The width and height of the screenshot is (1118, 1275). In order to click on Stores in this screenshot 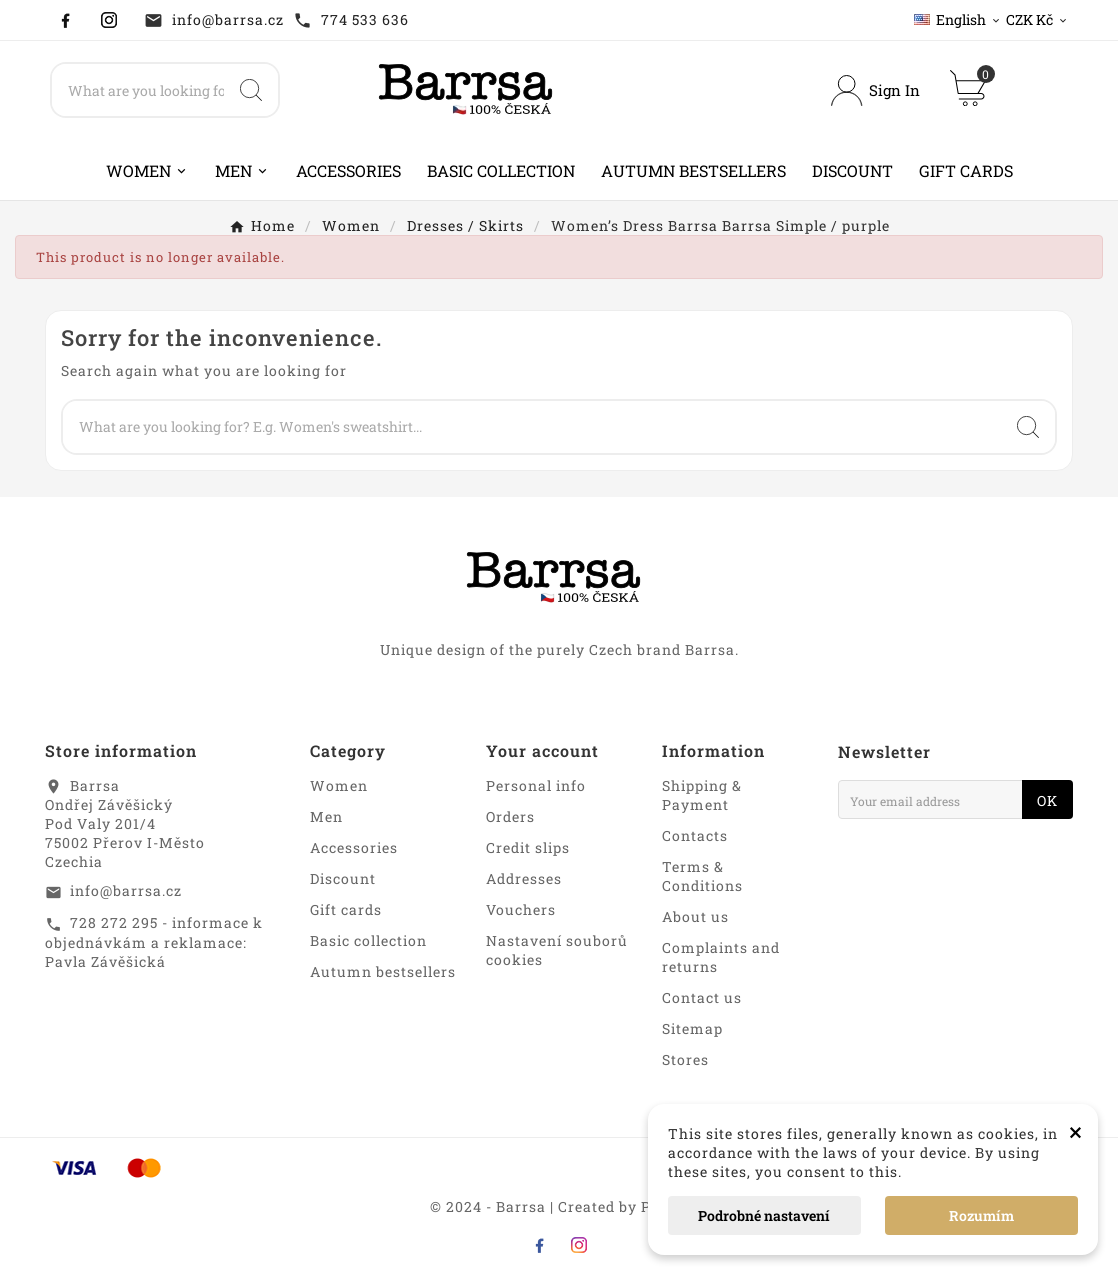, I will do `click(685, 1059)`.